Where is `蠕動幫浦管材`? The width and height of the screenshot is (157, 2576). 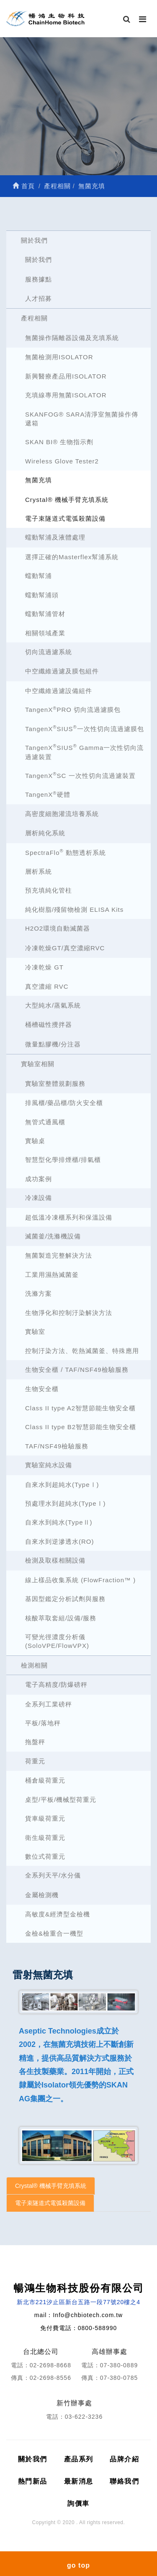
蠕動幫浦管材 is located at coordinates (45, 613).